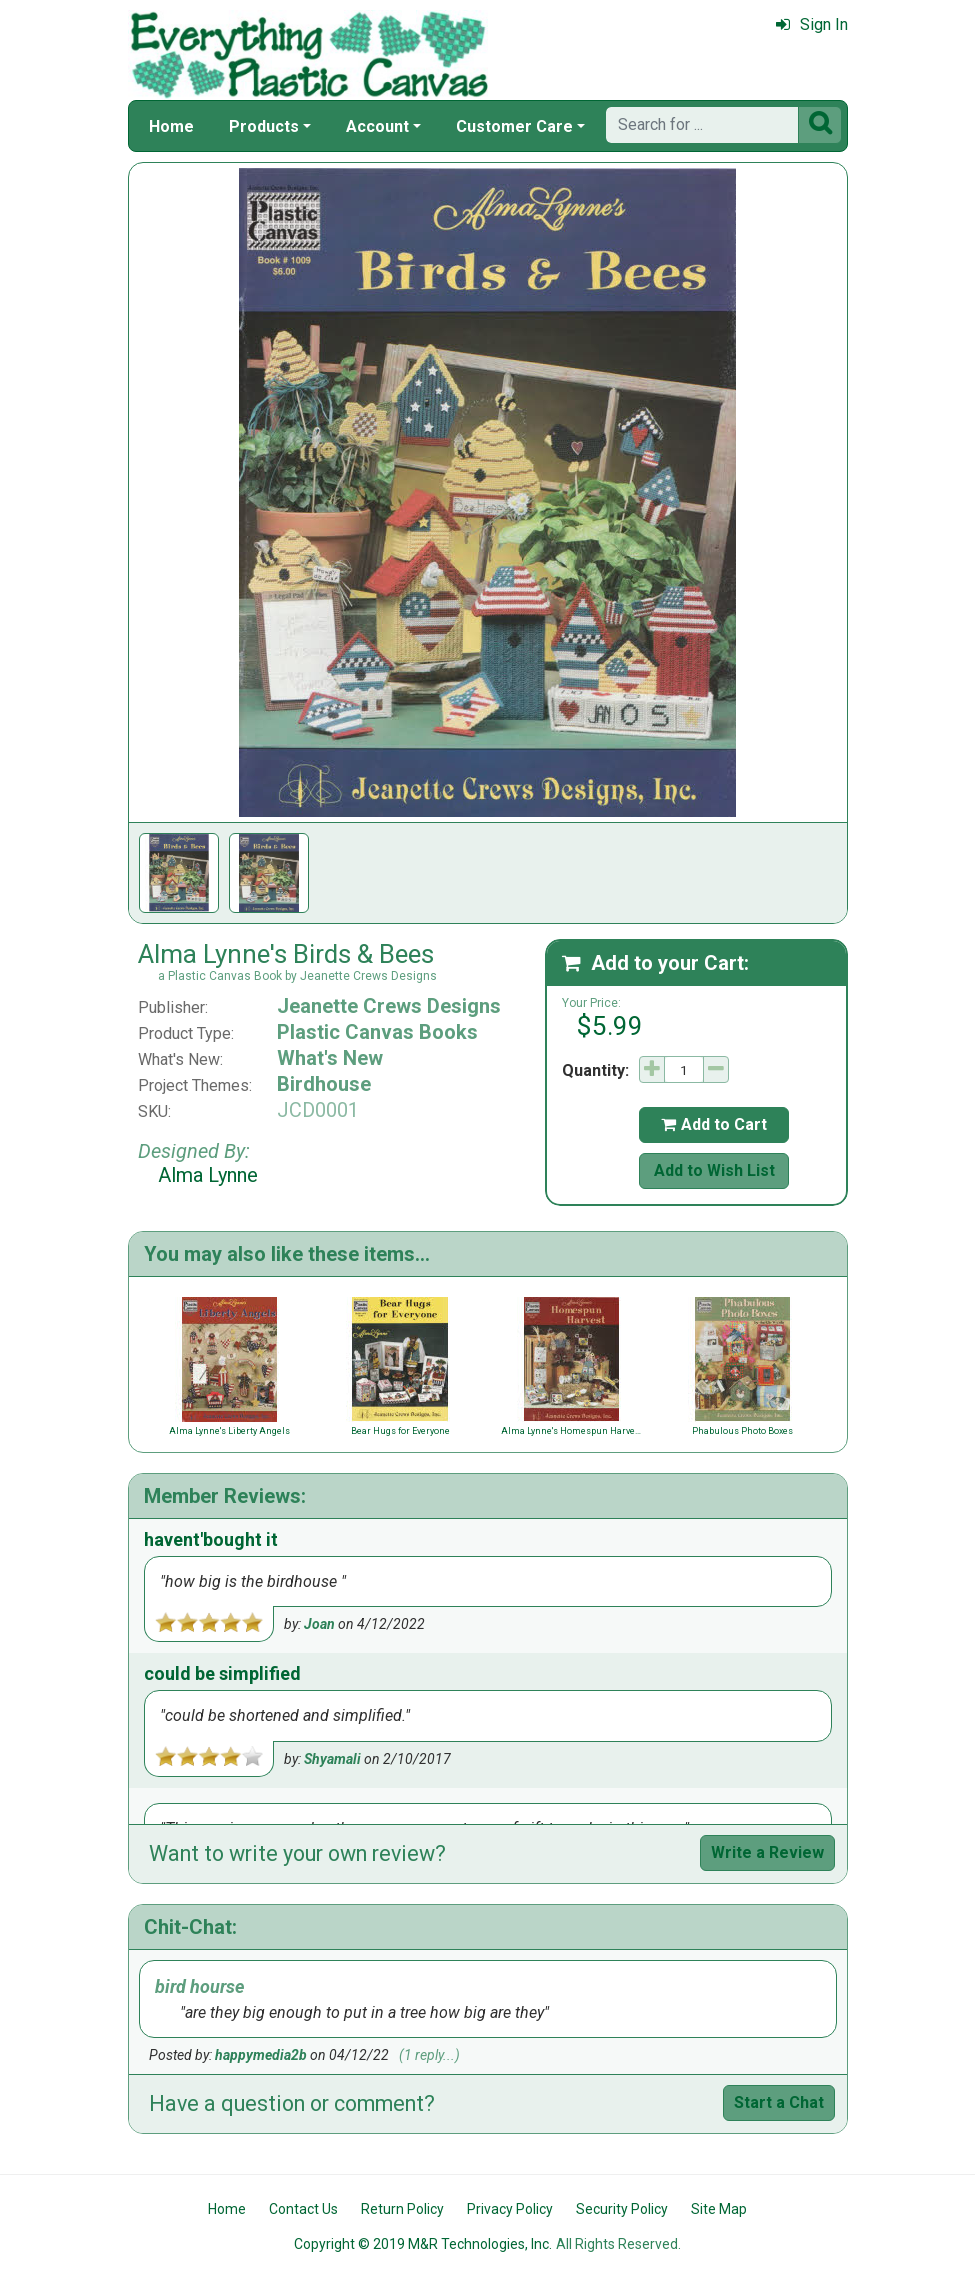 The width and height of the screenshot is (975, 2292). Describe the element at coordinates (402, 2209) in the screenshot. I see `Return Policy` at that location.